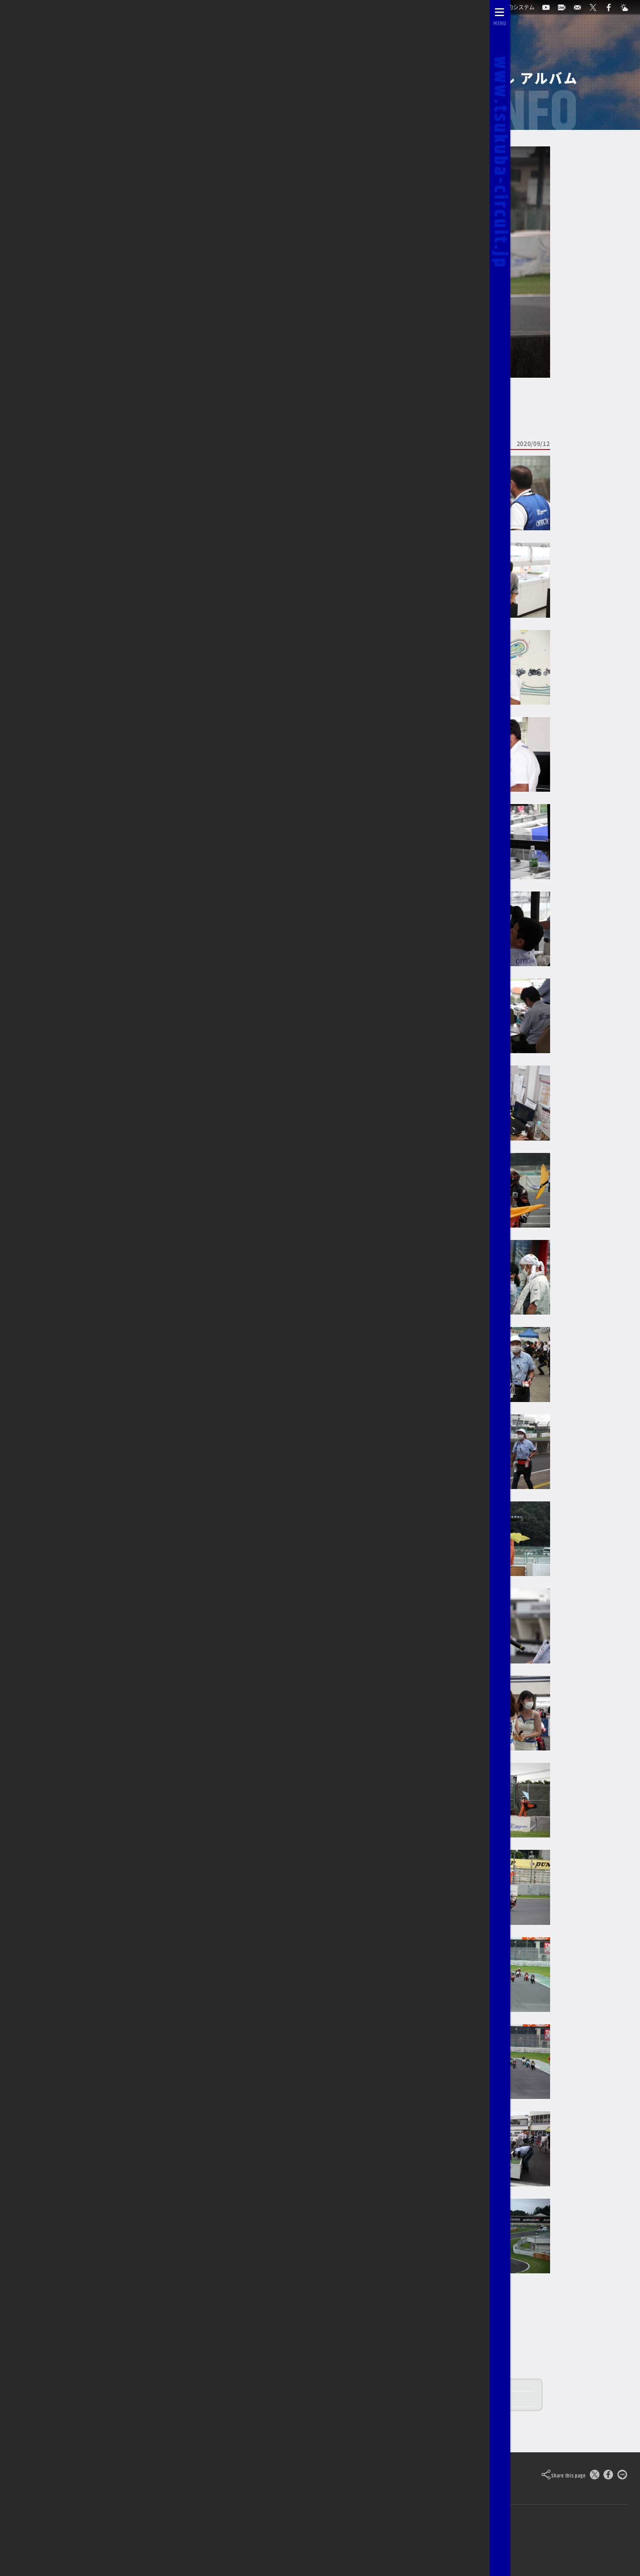 Image resolution: width=640 pixels, height=2576 pixels. What do you see at coordinates (622, 2476) in the screenshot?
I see `[LINEで送る]` at bounding box center [622, 2476].